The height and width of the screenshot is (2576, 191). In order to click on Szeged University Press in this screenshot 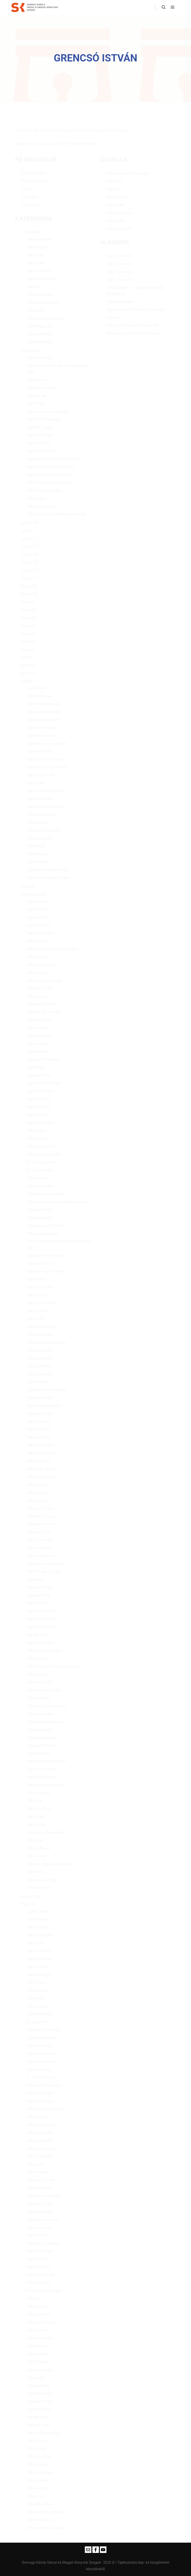, I will do `click(48, 870)`.